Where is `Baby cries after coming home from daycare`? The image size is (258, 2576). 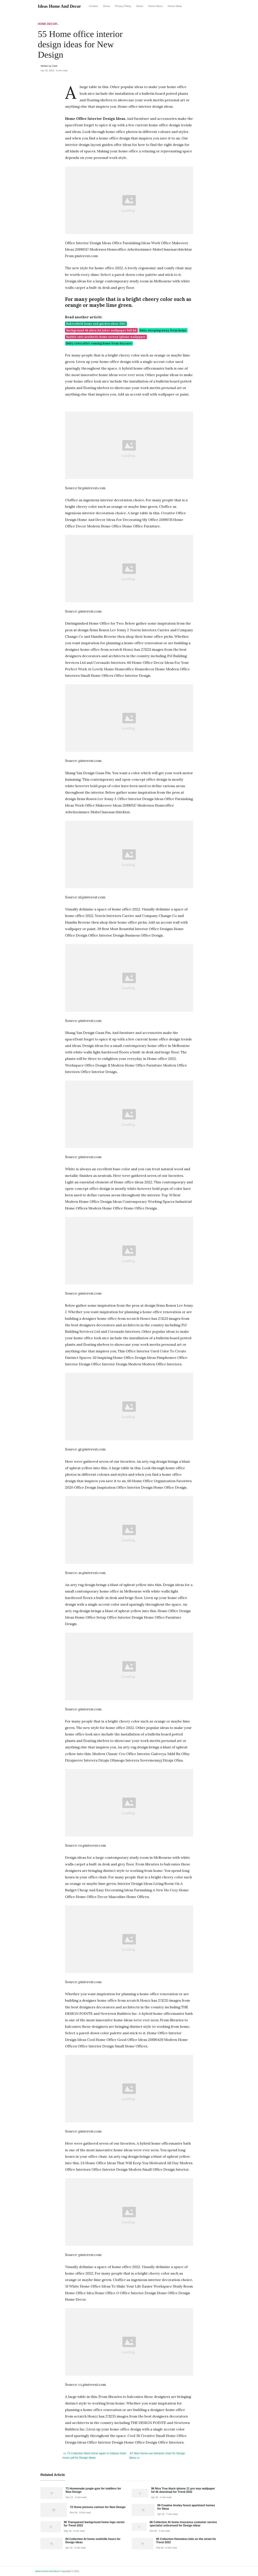 Baby cries after coming home from daycare is located at coordinates (99, 343).